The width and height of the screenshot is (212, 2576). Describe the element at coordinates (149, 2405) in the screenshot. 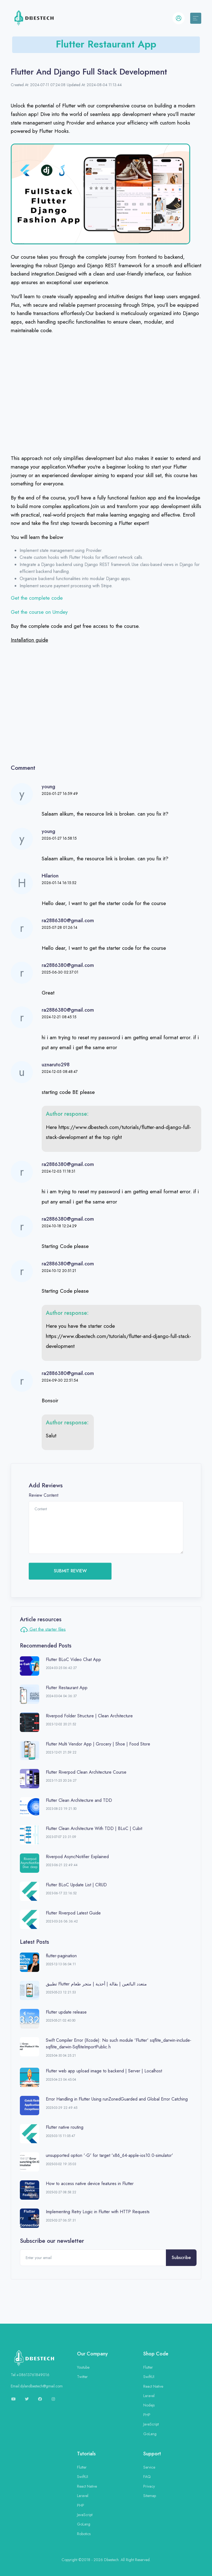

I see `Nodejs` at that location.